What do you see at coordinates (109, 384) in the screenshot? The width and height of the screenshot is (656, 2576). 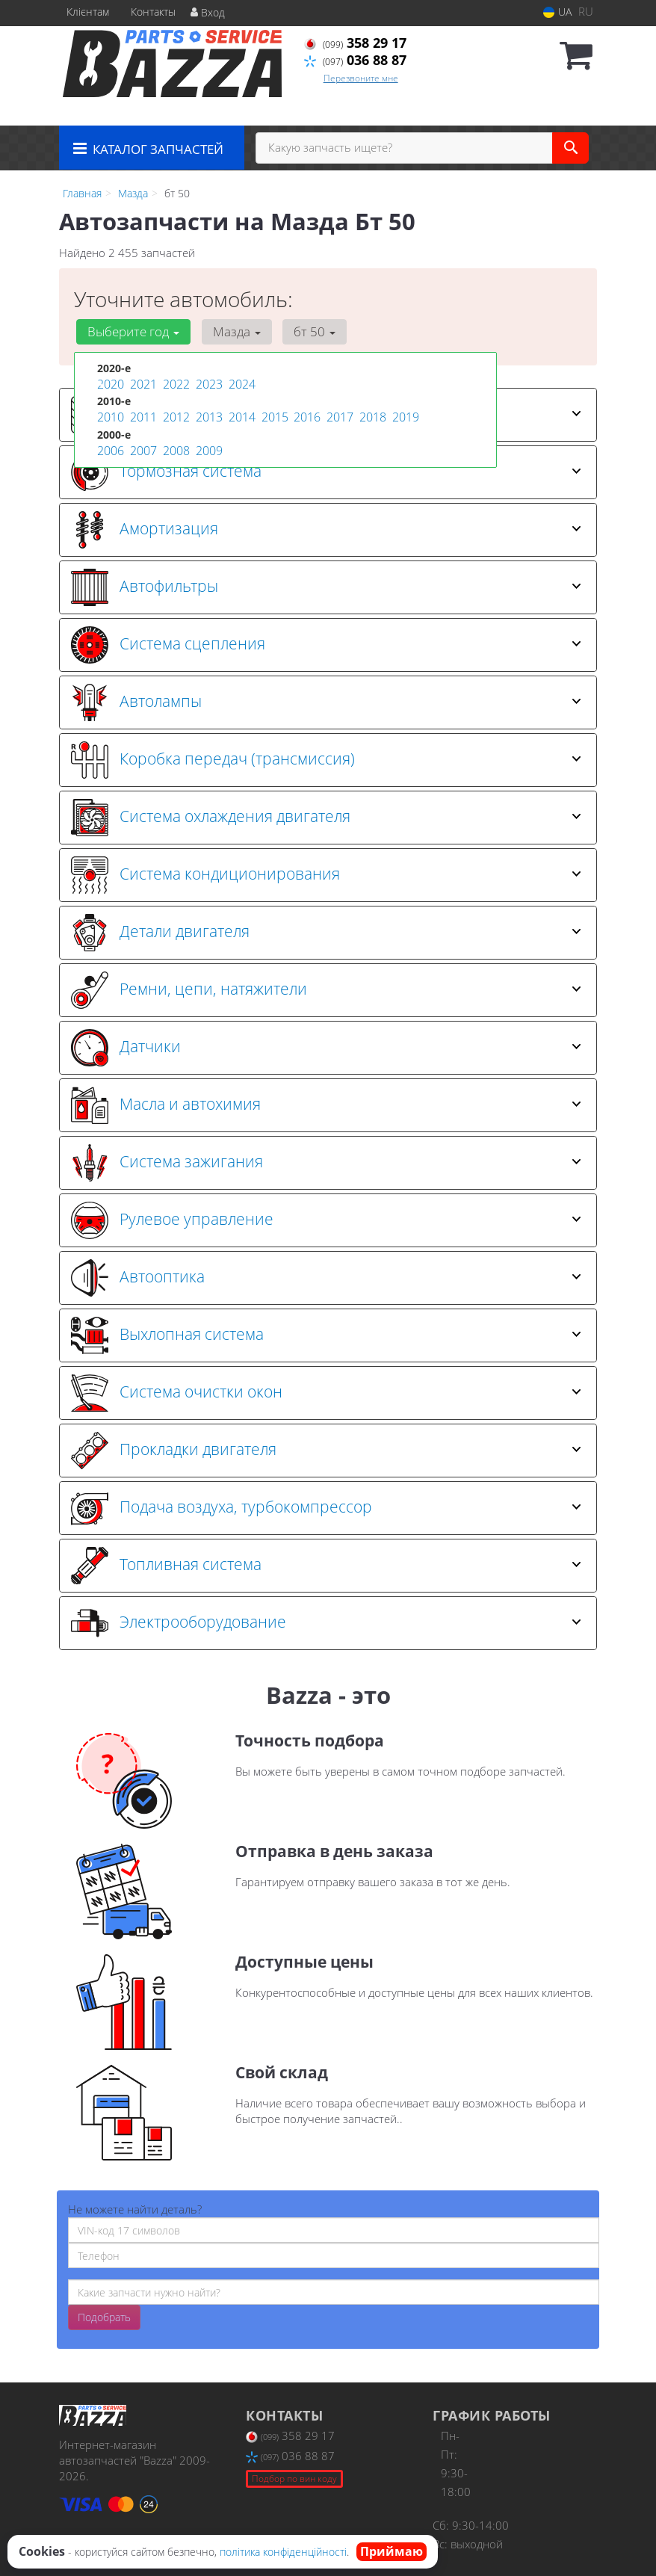 I see `2020` at bounding box center [109, 384].